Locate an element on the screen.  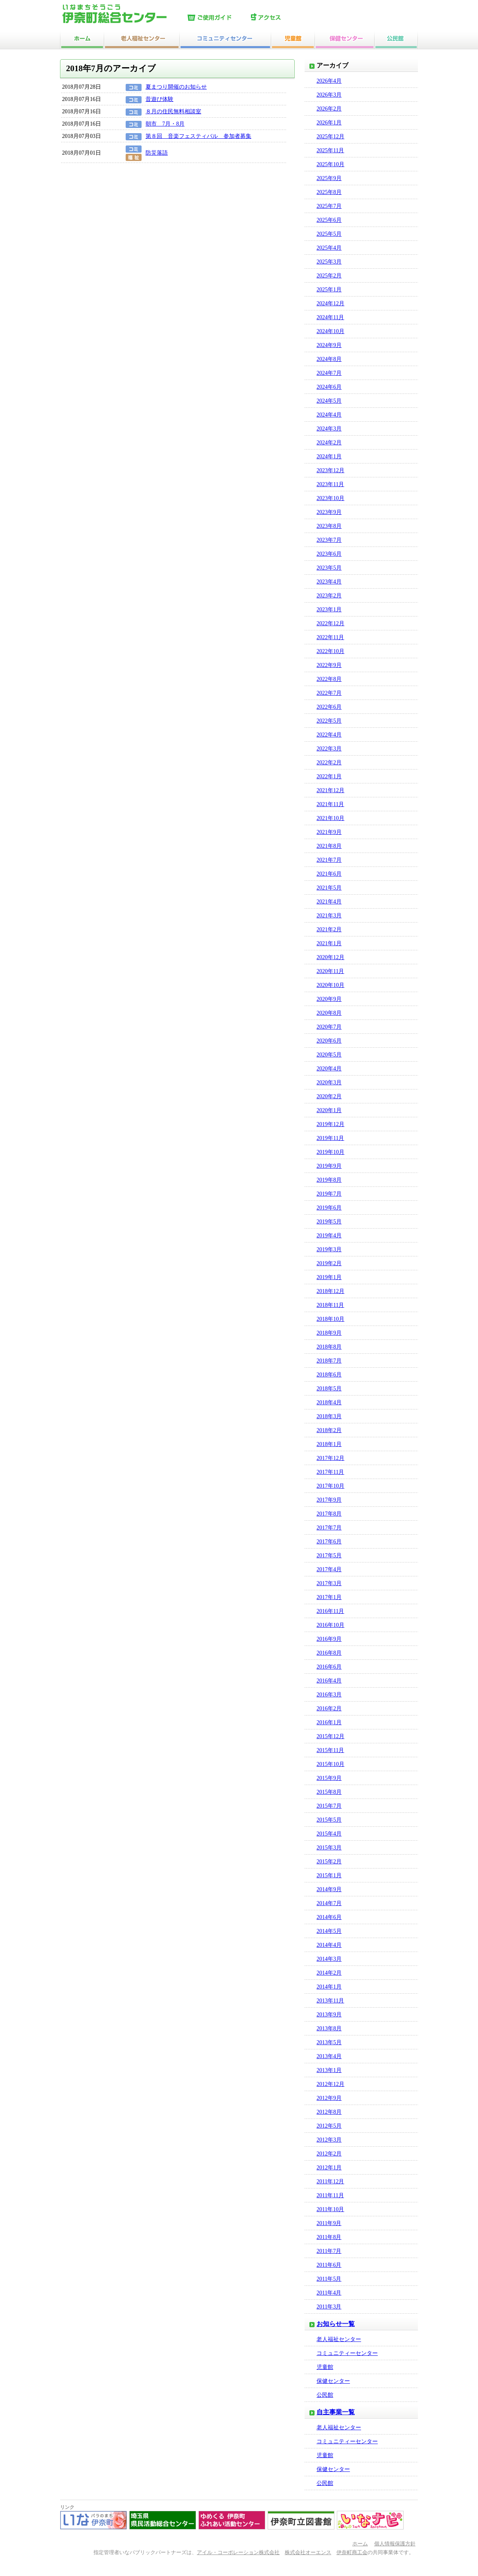
夏まつり開催のお知らせ is located at coordinates (176, 87).